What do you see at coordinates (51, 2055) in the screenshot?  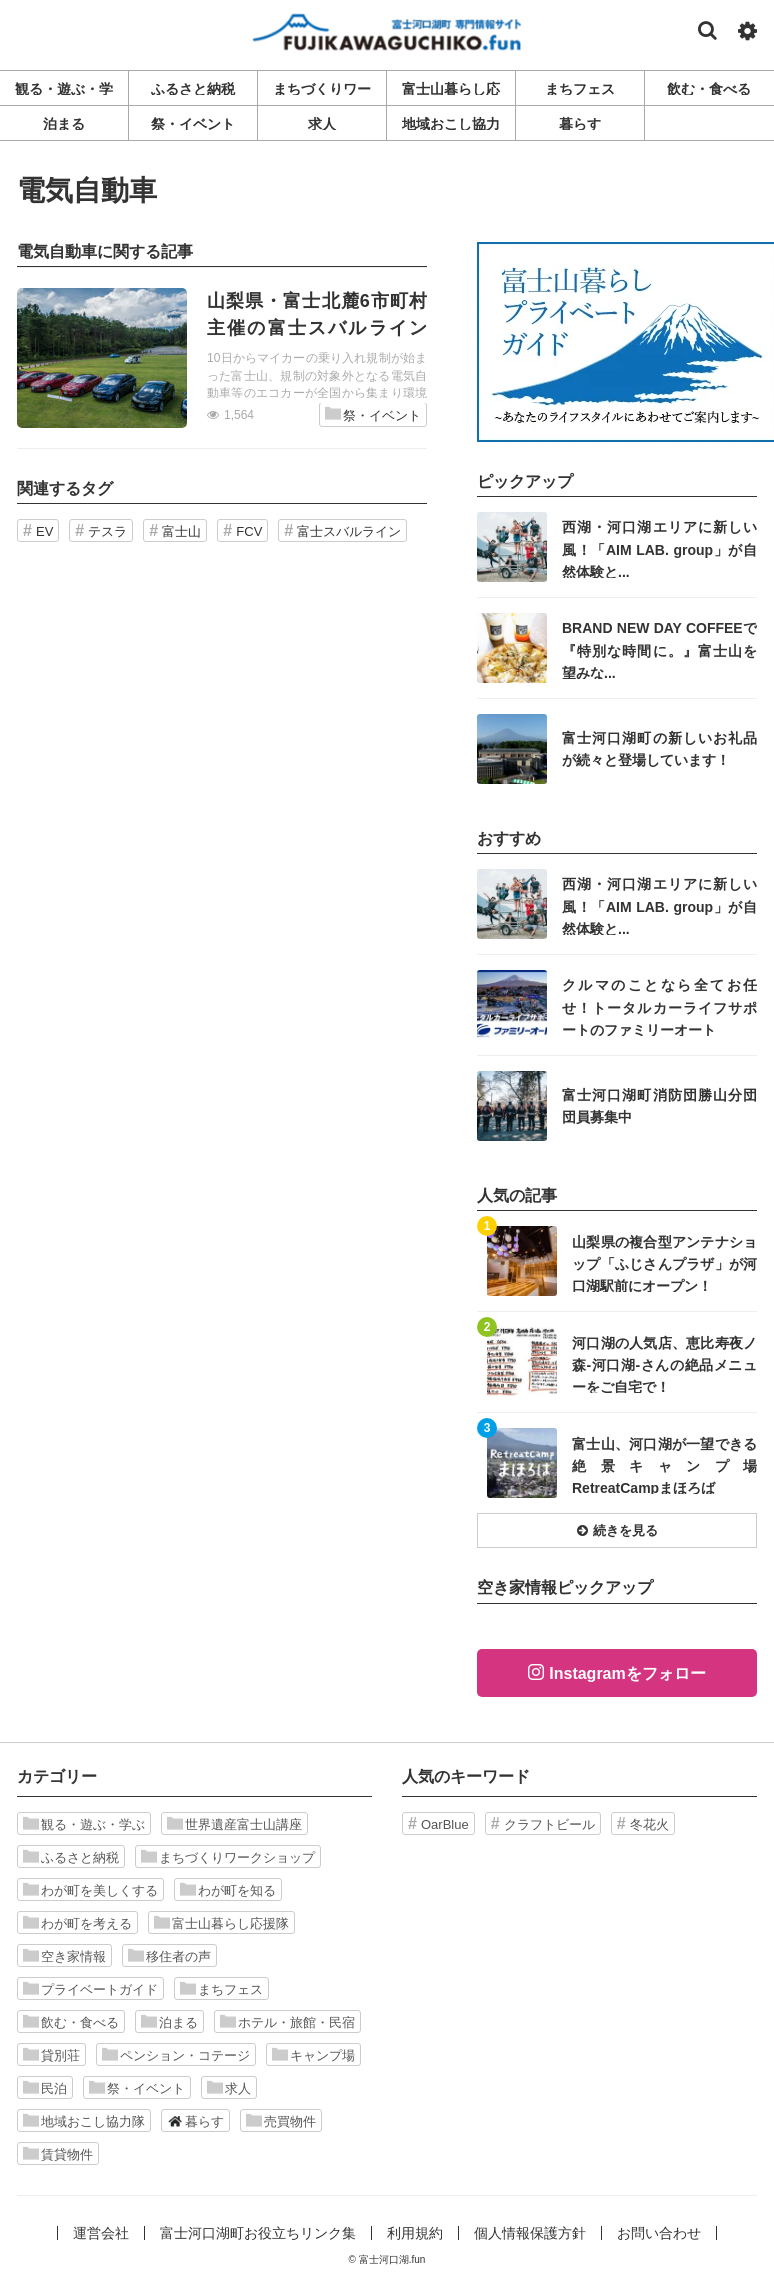 I see `貸別荘` at bounding box center [51, 2055].